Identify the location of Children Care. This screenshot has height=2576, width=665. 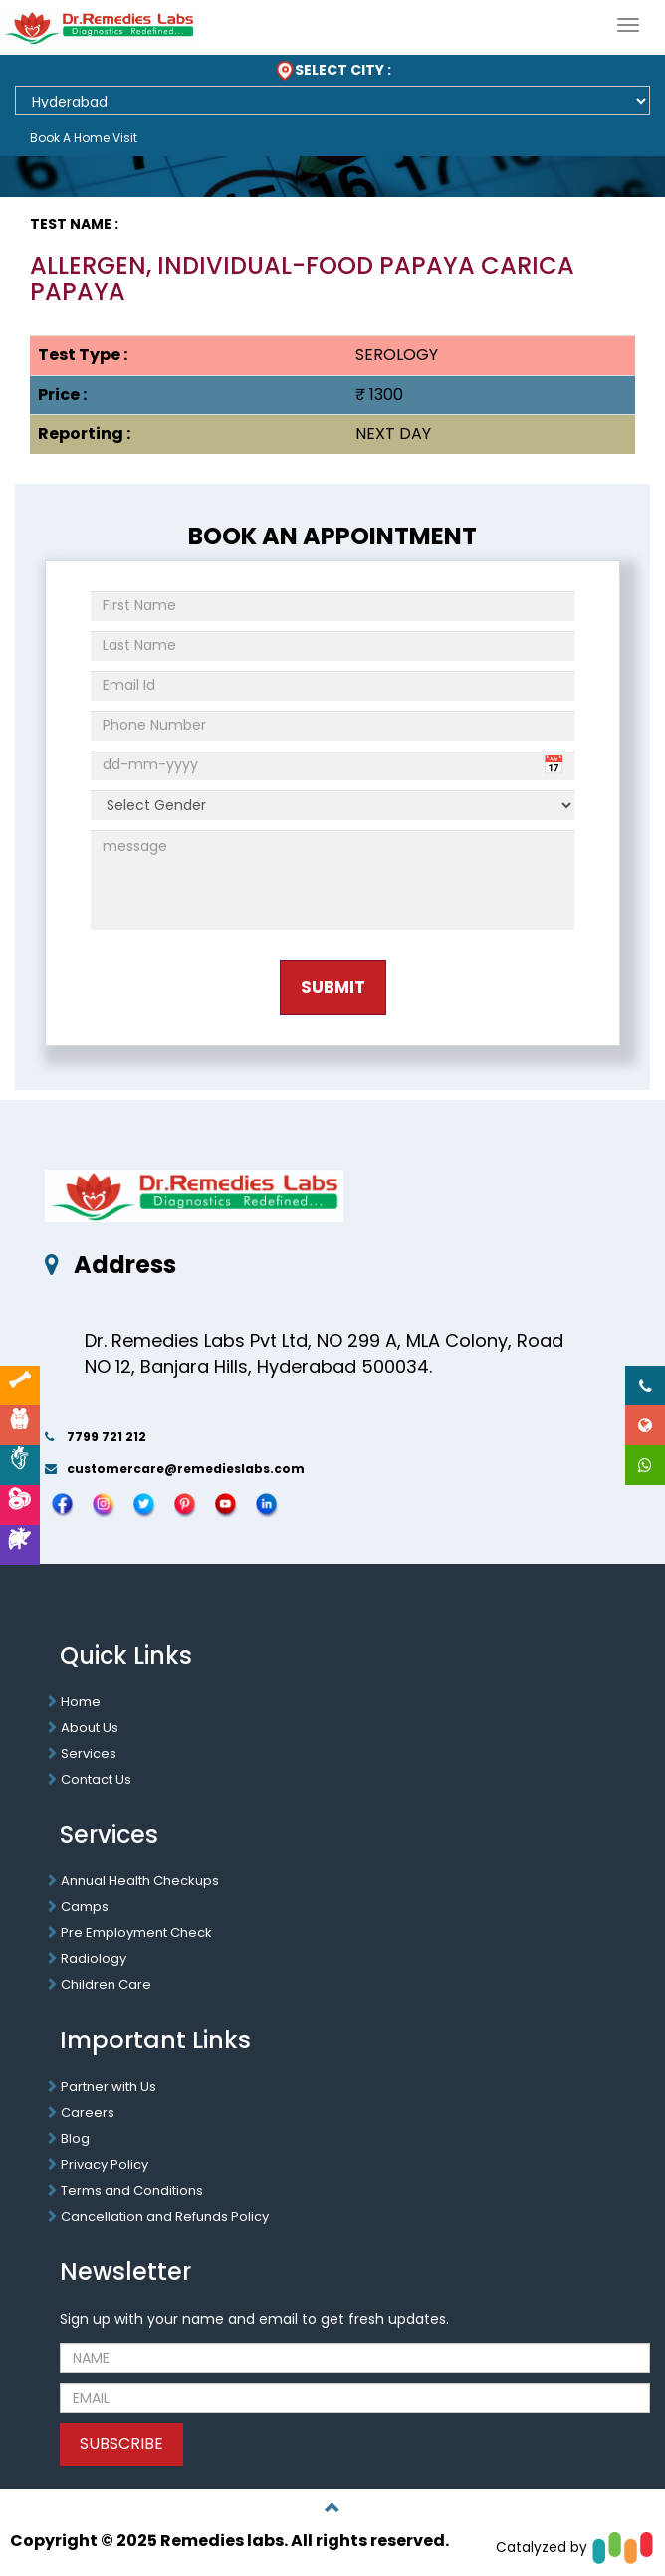
(106, 1984).